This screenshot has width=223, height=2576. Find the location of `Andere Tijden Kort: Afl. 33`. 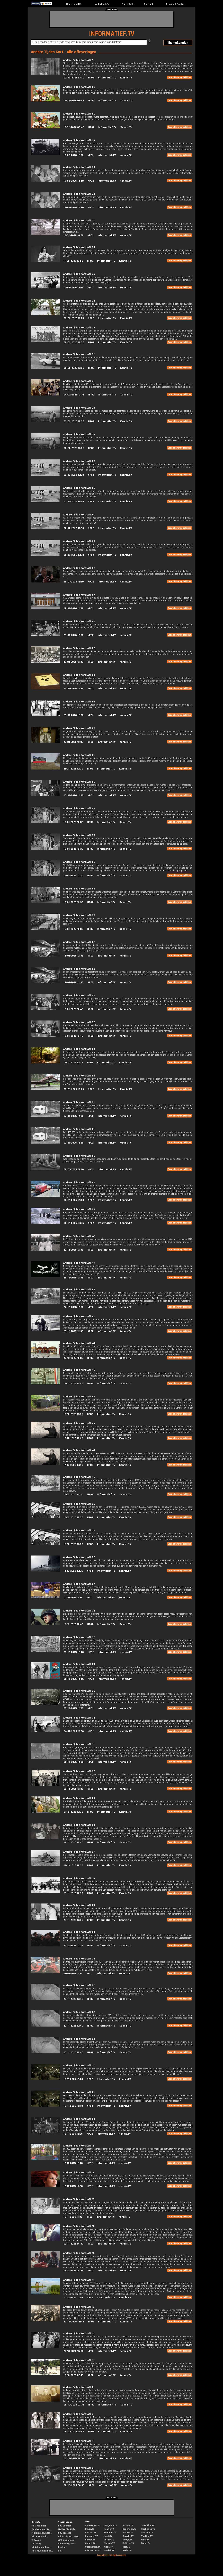

Andere Tijden Kort: Afl. 33 is located at coordinates (79, 1691).